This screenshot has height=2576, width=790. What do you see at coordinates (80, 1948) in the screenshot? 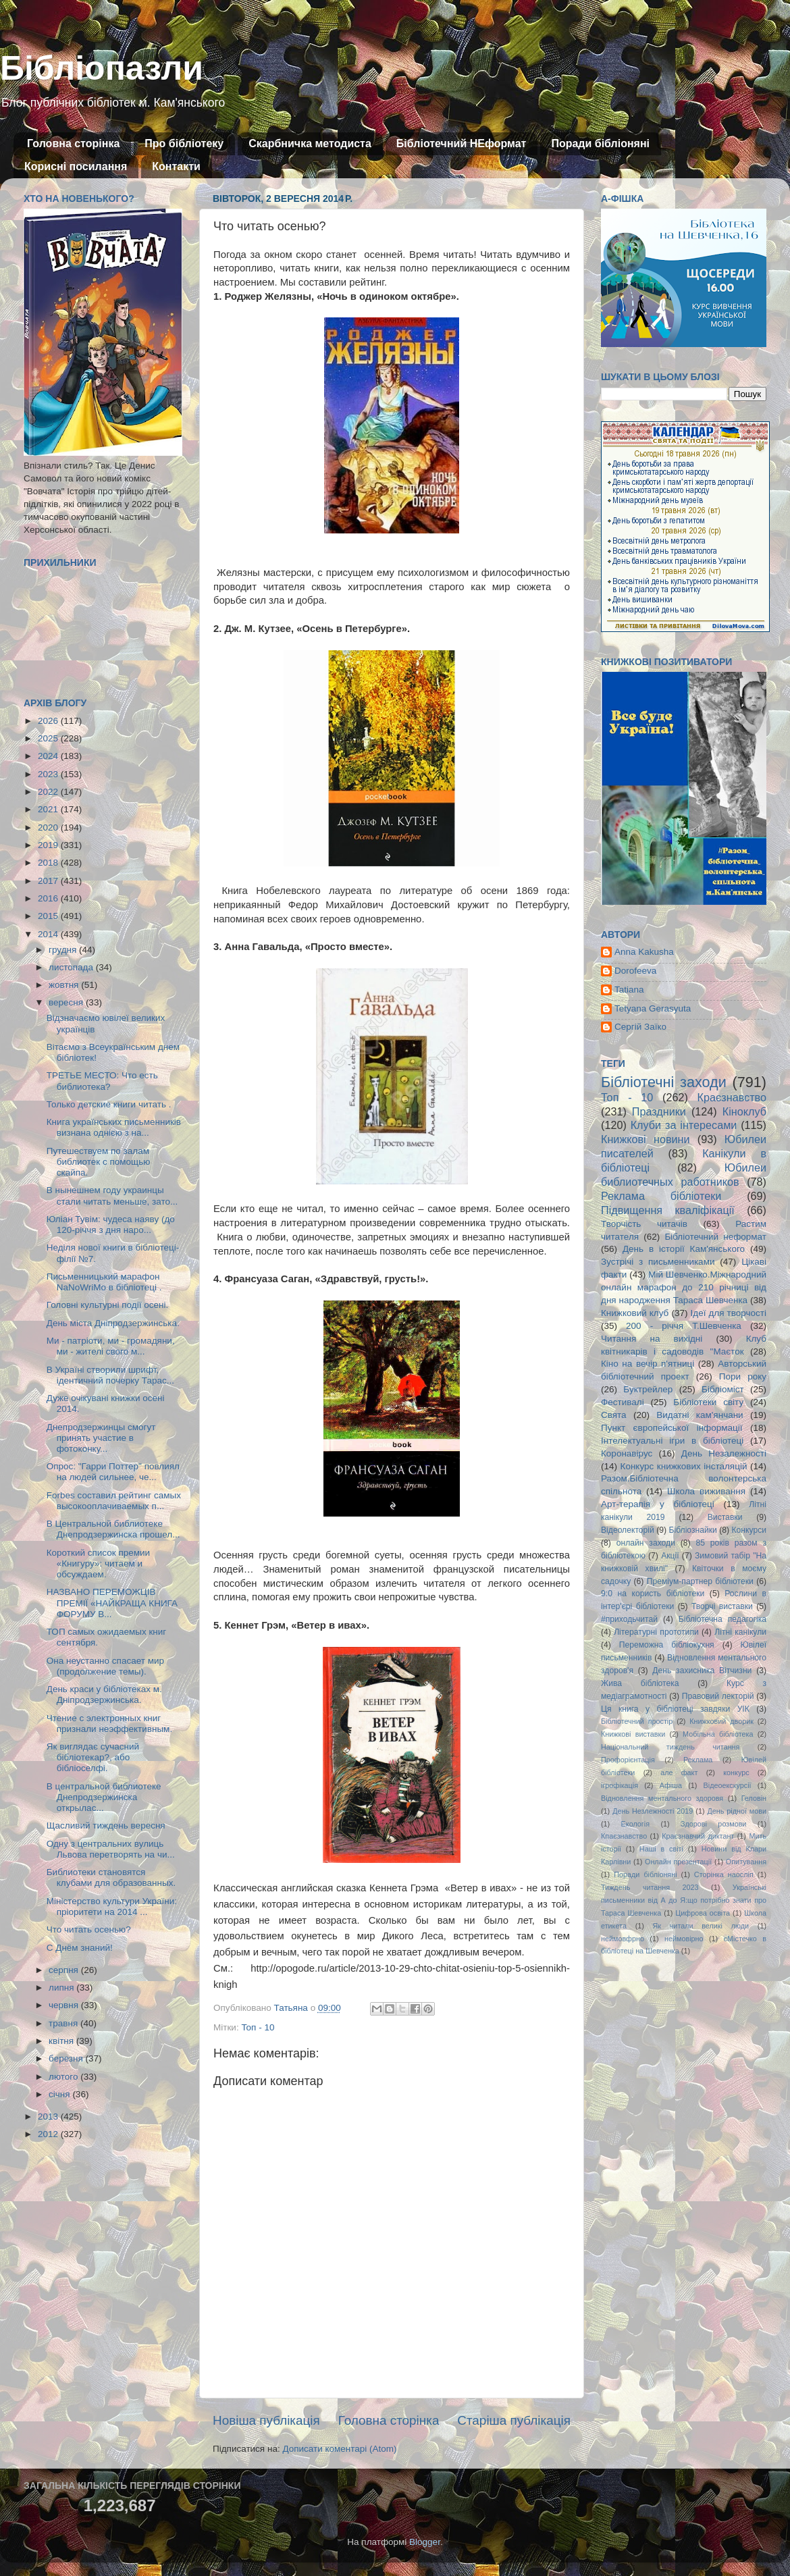
I see `С Днём знаний!` at bounding box center [80, 1948].